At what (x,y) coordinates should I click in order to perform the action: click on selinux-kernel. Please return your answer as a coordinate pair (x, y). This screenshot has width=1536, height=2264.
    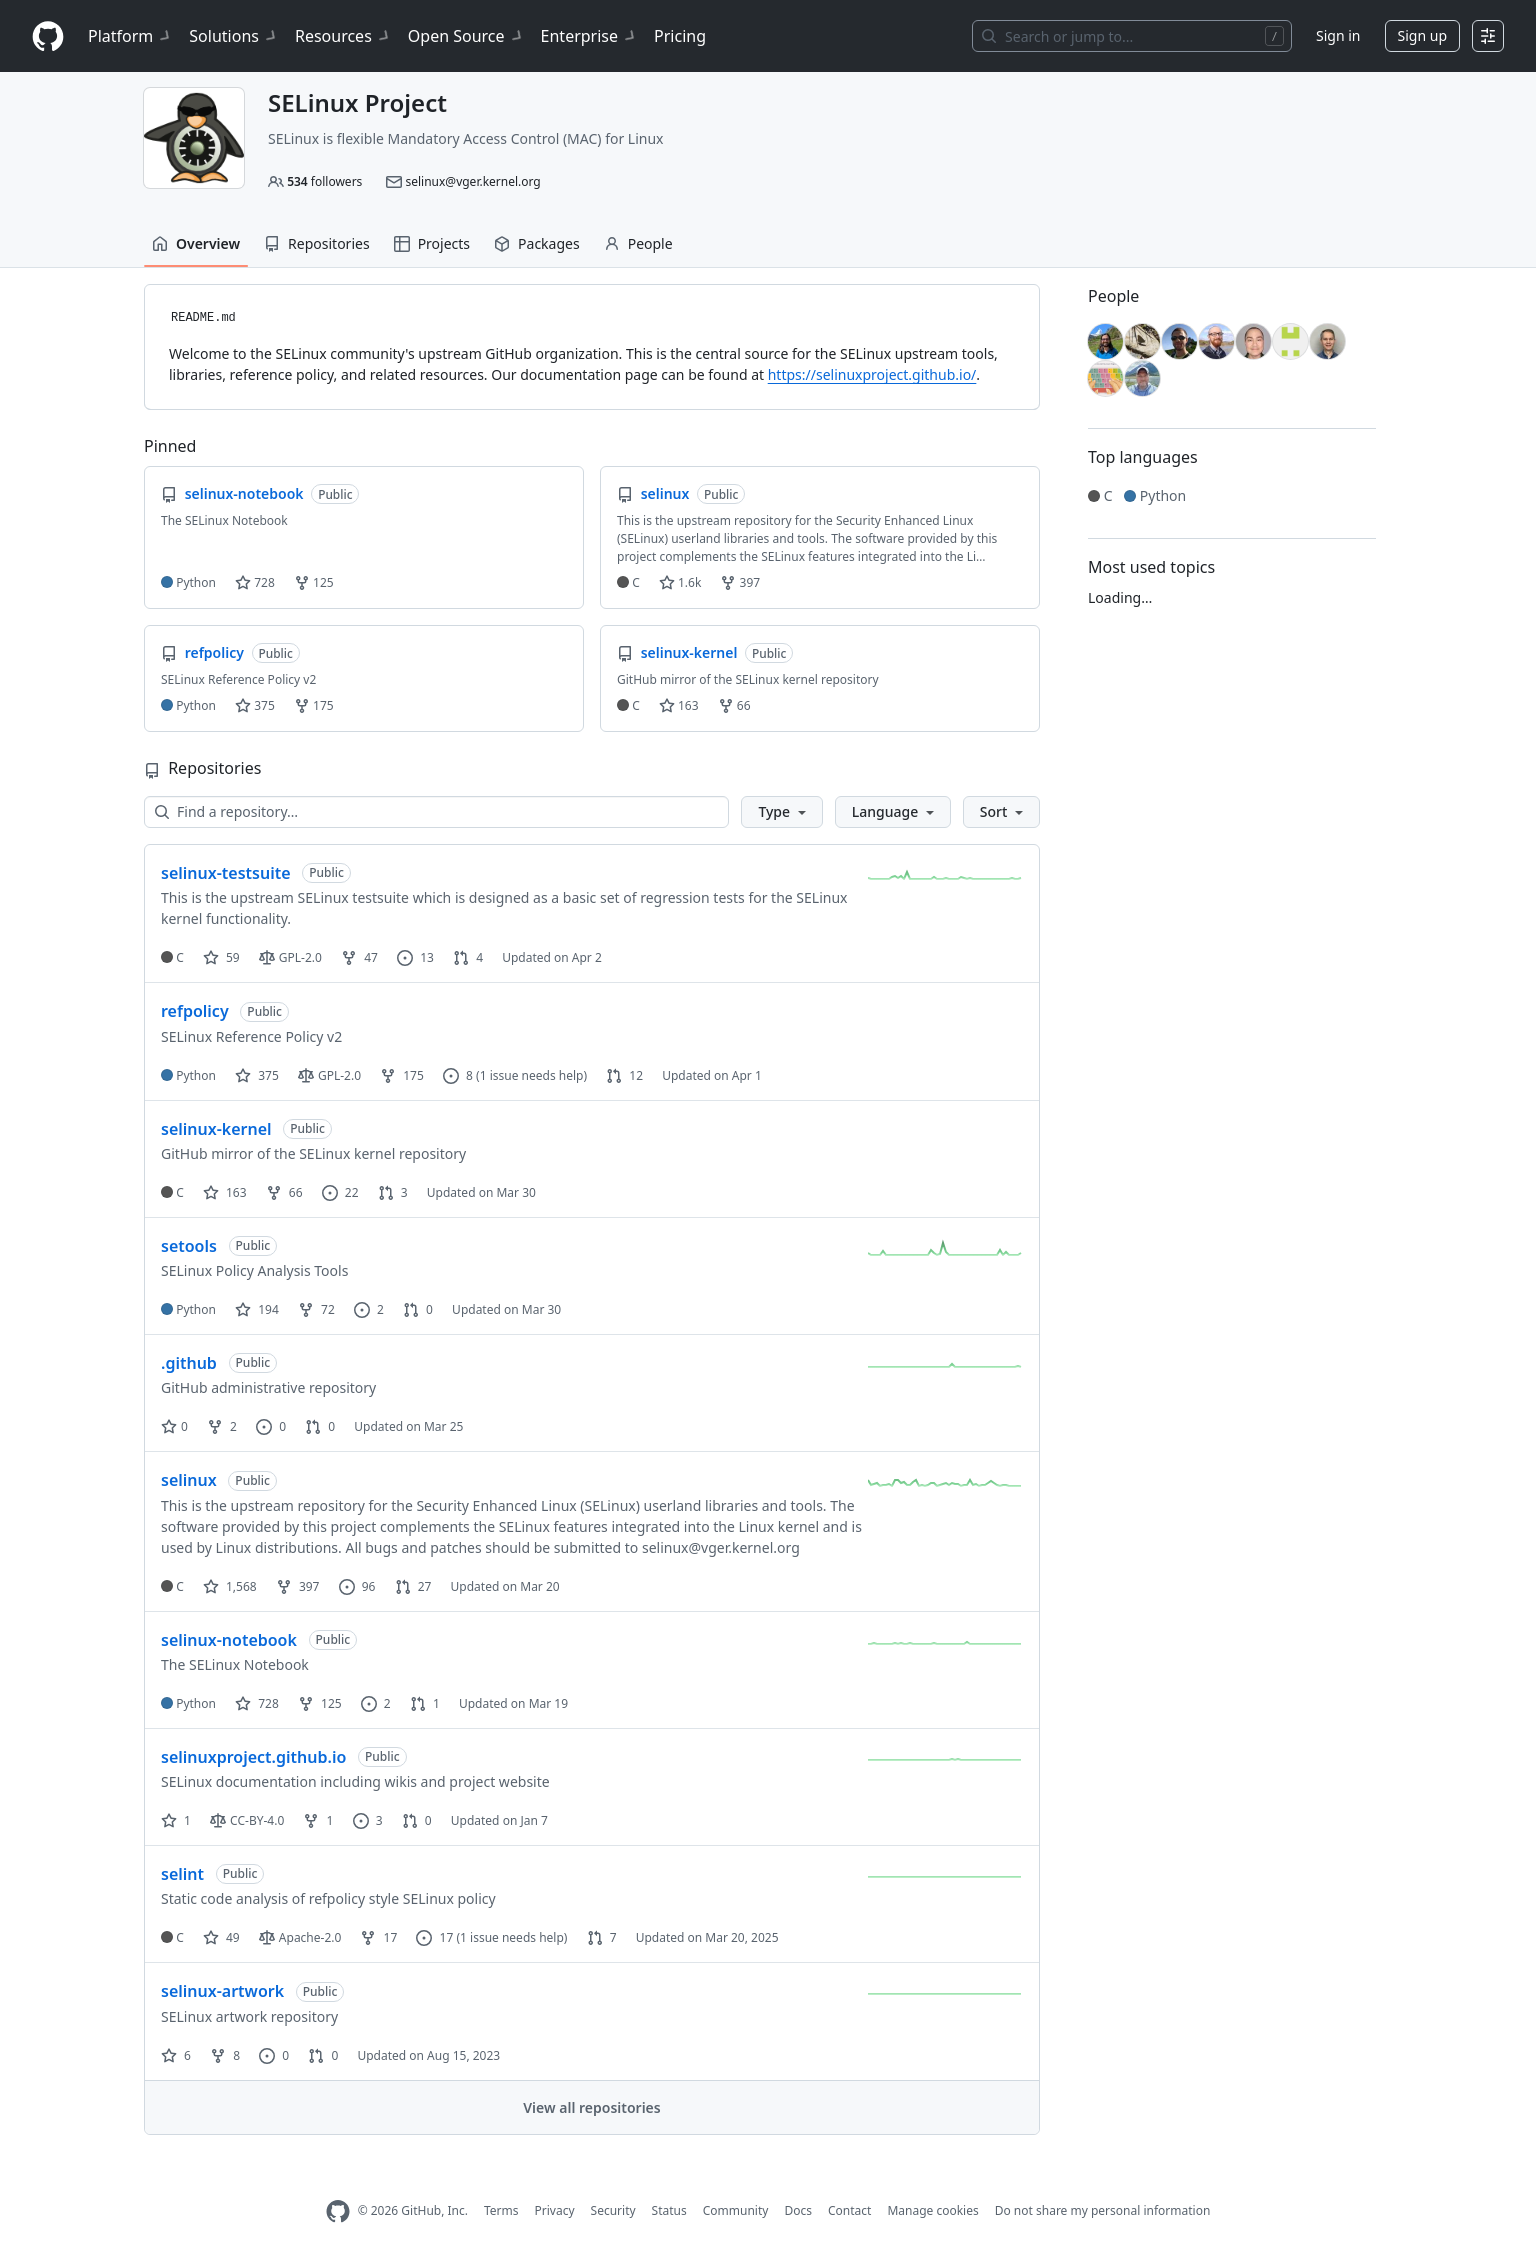
    Looking at the image, I should click on (216, 1129).